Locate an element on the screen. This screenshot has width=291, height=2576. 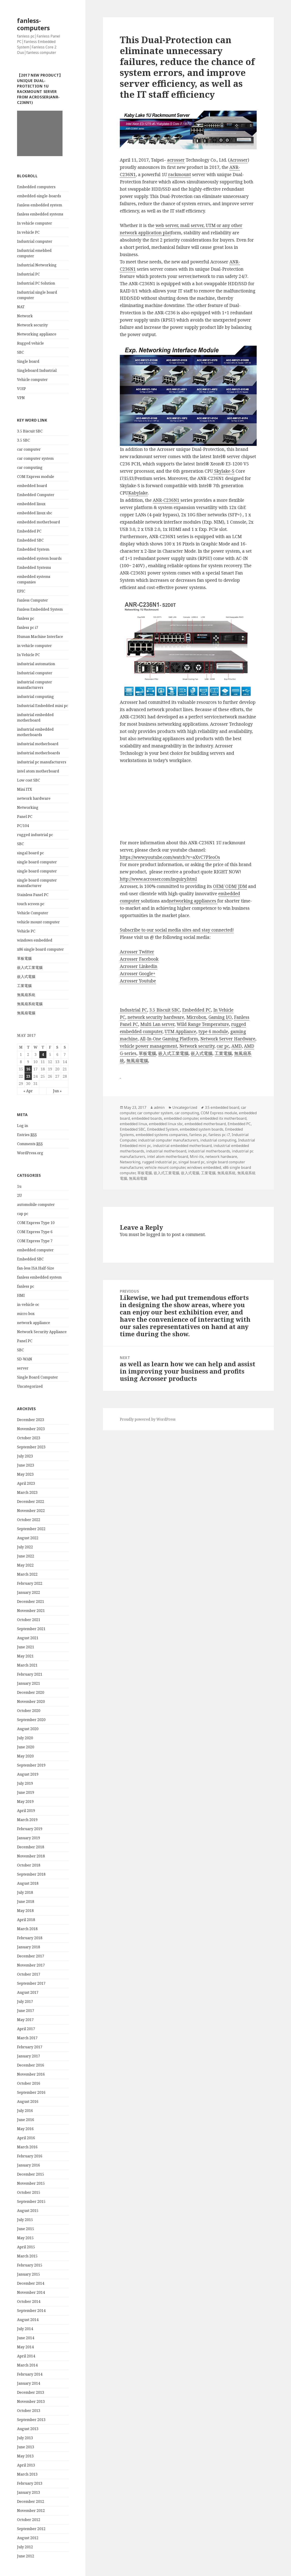
無風扇電腦 is located at coordinates (26, 1012).